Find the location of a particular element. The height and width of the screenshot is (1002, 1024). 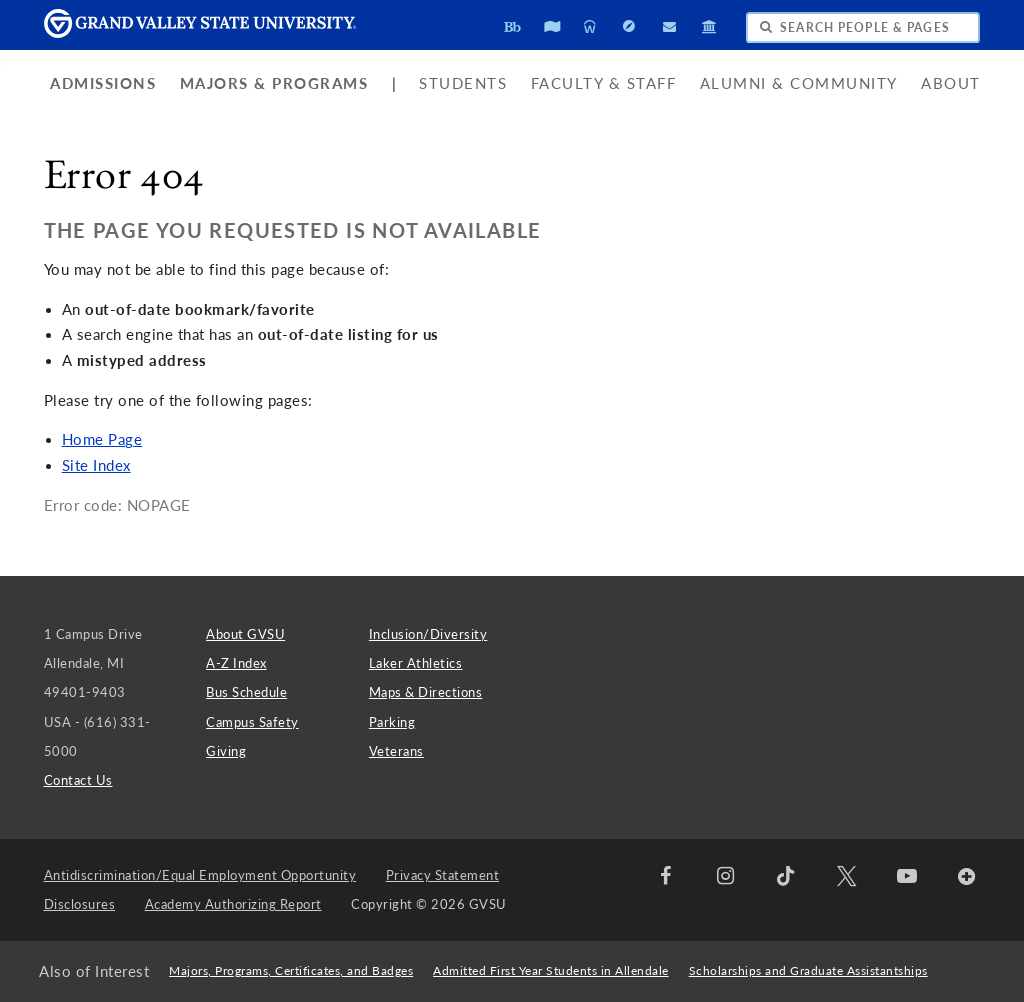

Academy Authorizing Report is located at coordinates (233, 904).